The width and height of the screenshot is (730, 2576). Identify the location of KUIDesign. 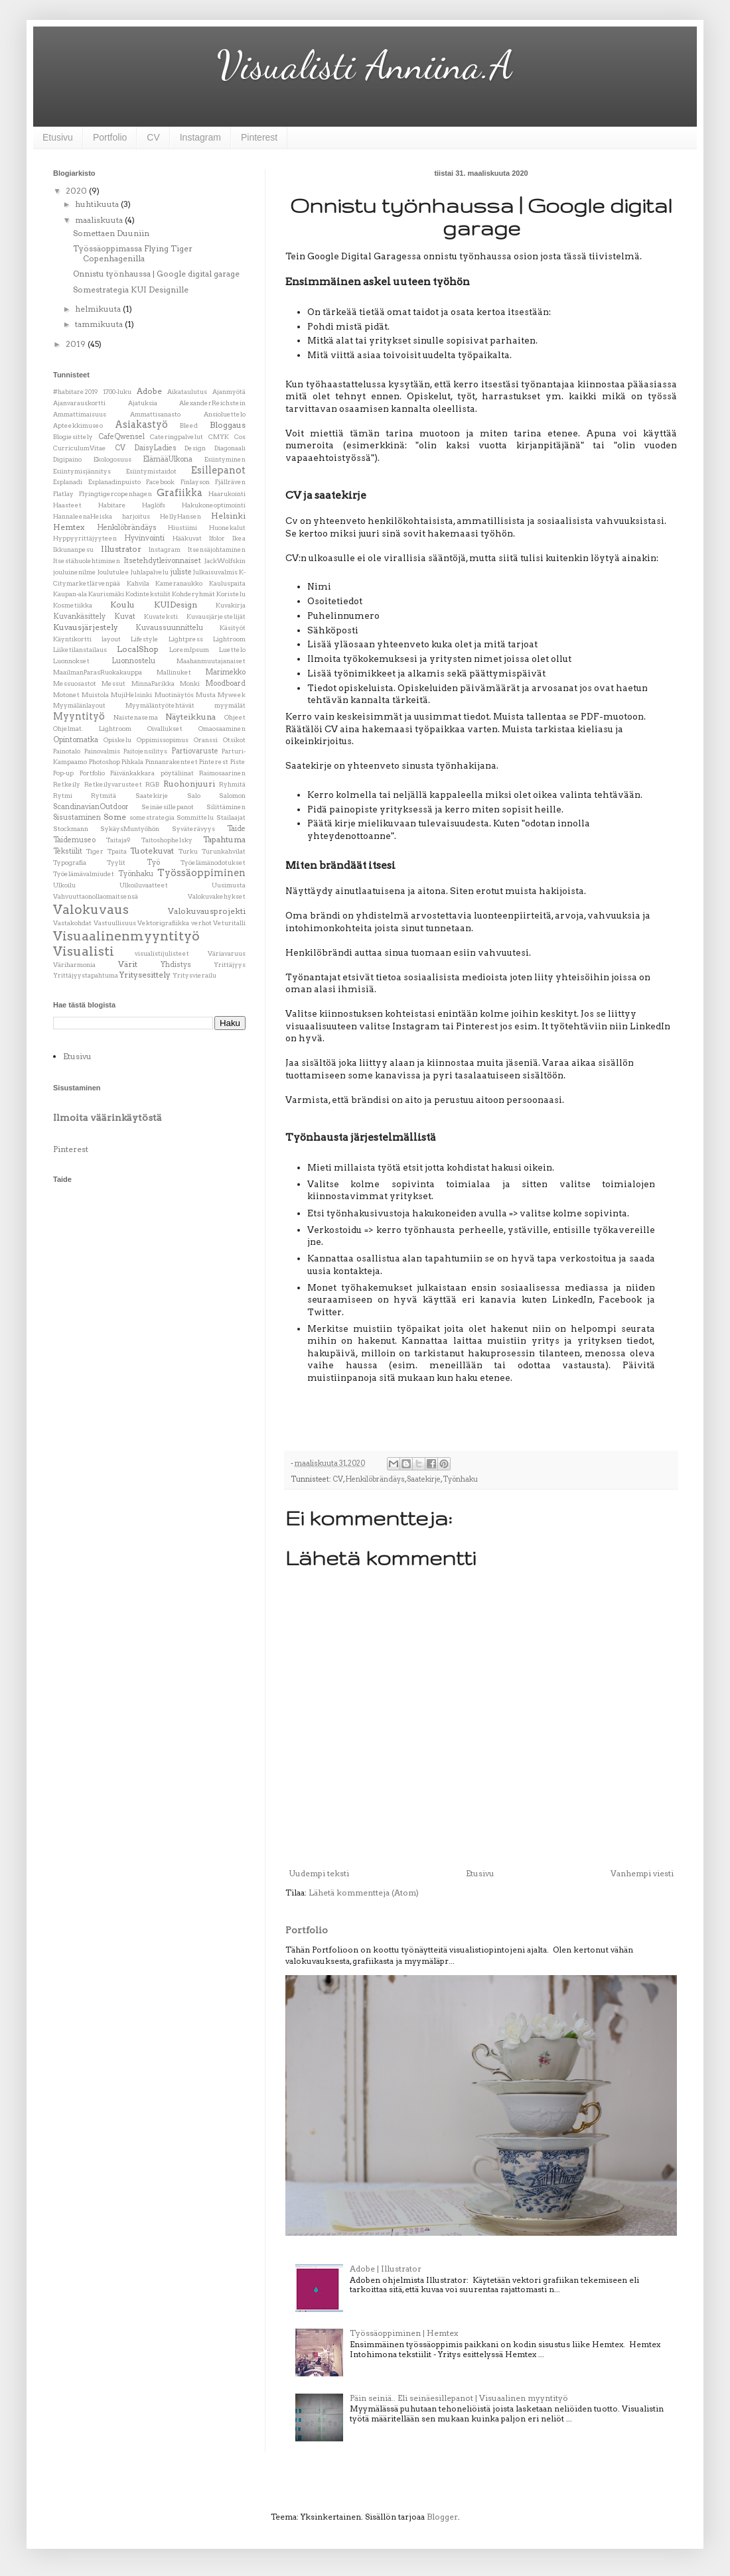
(175, 605).